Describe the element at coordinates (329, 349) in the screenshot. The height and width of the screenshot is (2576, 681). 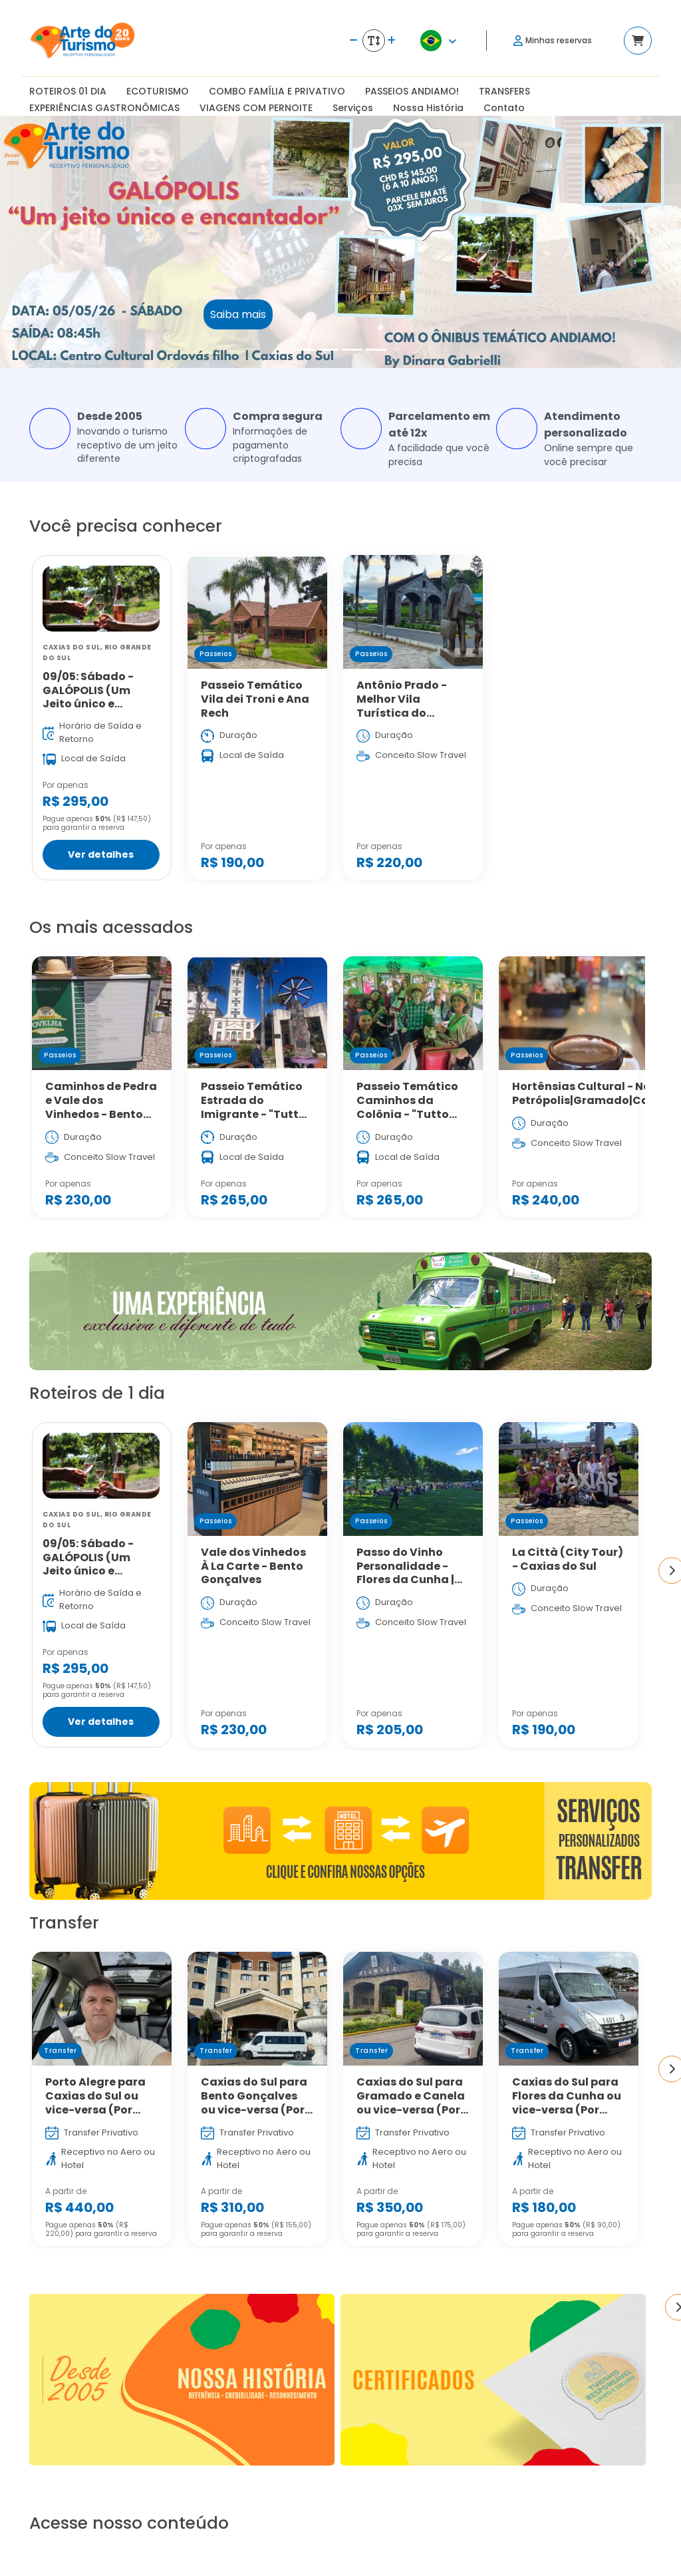
I see `[Slide 2]` at that location.